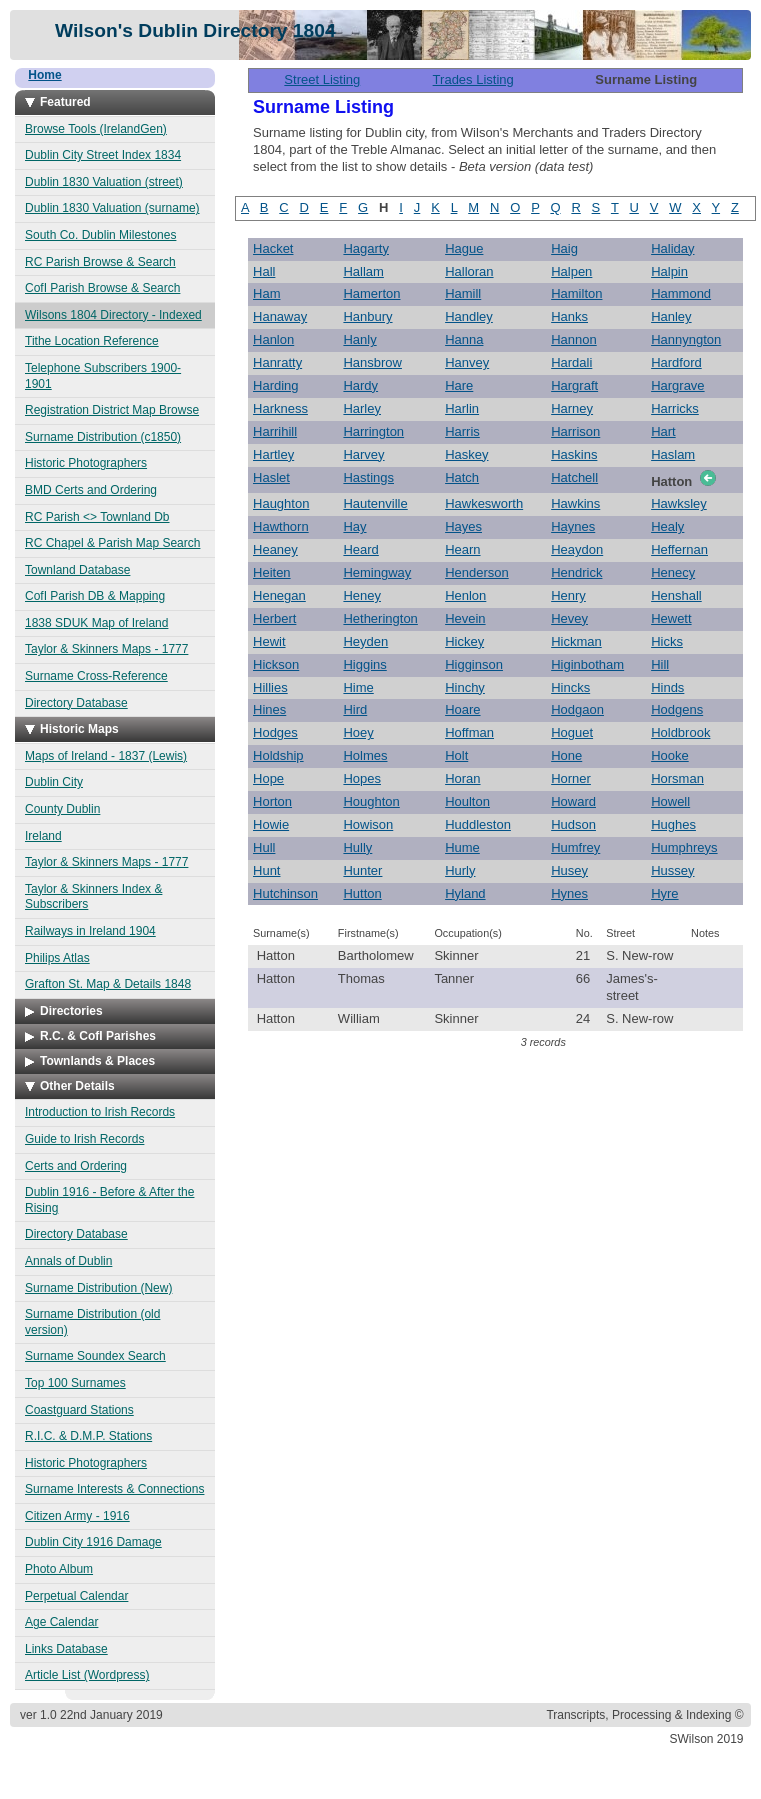  I want to click on Henegan, so click(279, 595).